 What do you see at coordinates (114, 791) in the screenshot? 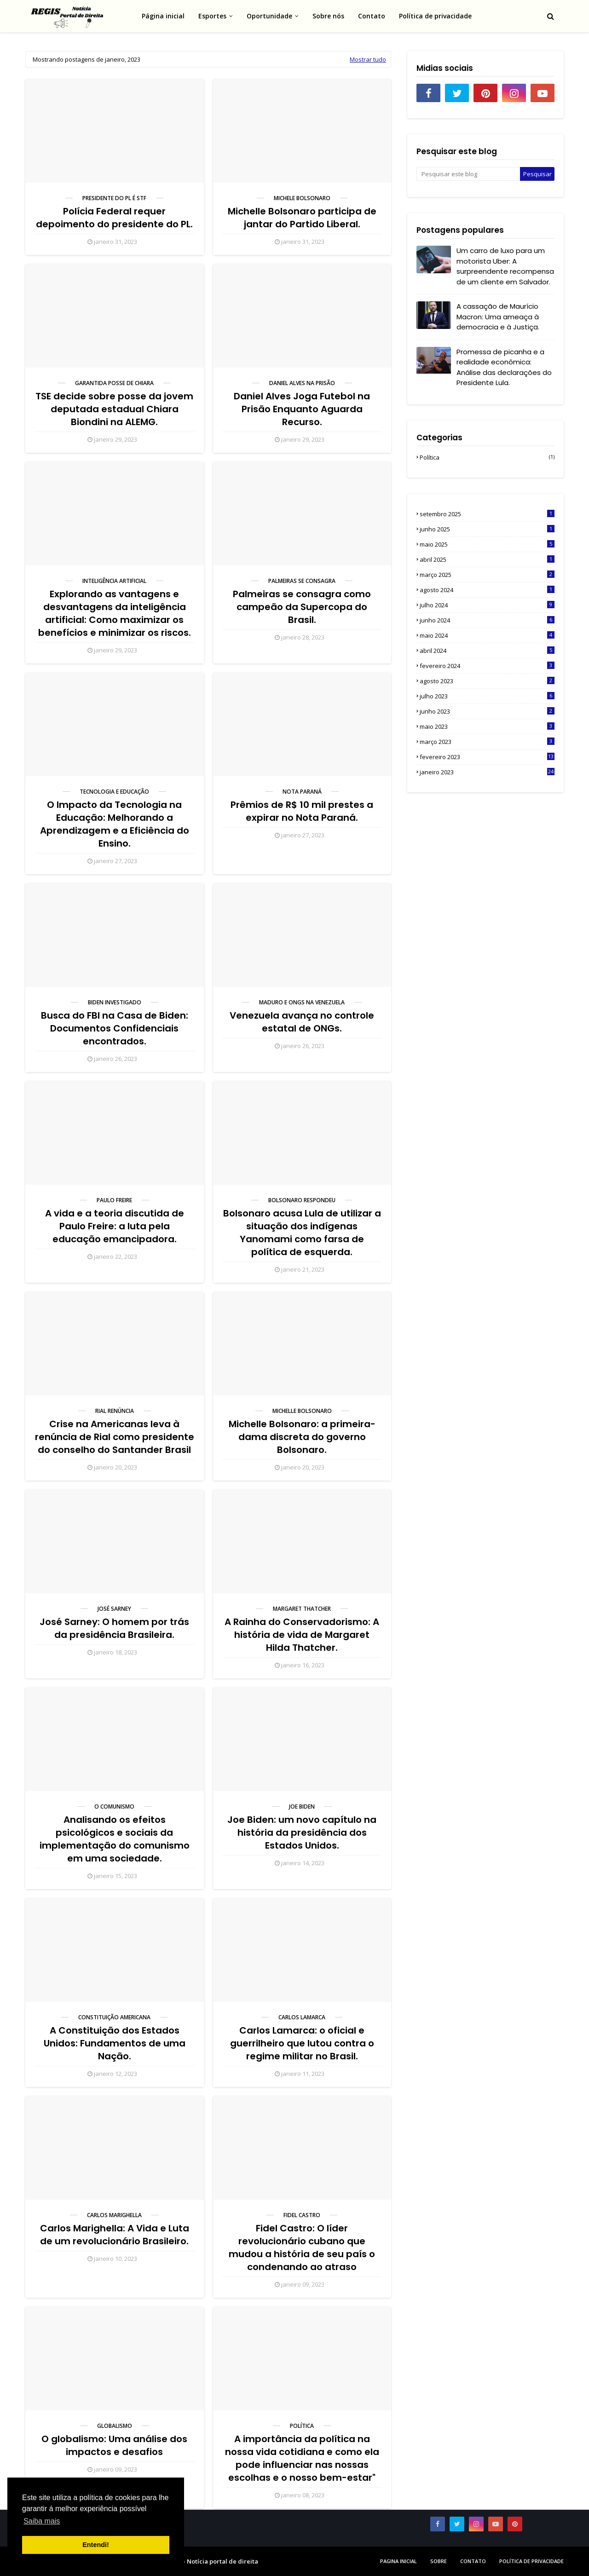
I see `Tecnologia e educação` at bounding box center [114, 791].